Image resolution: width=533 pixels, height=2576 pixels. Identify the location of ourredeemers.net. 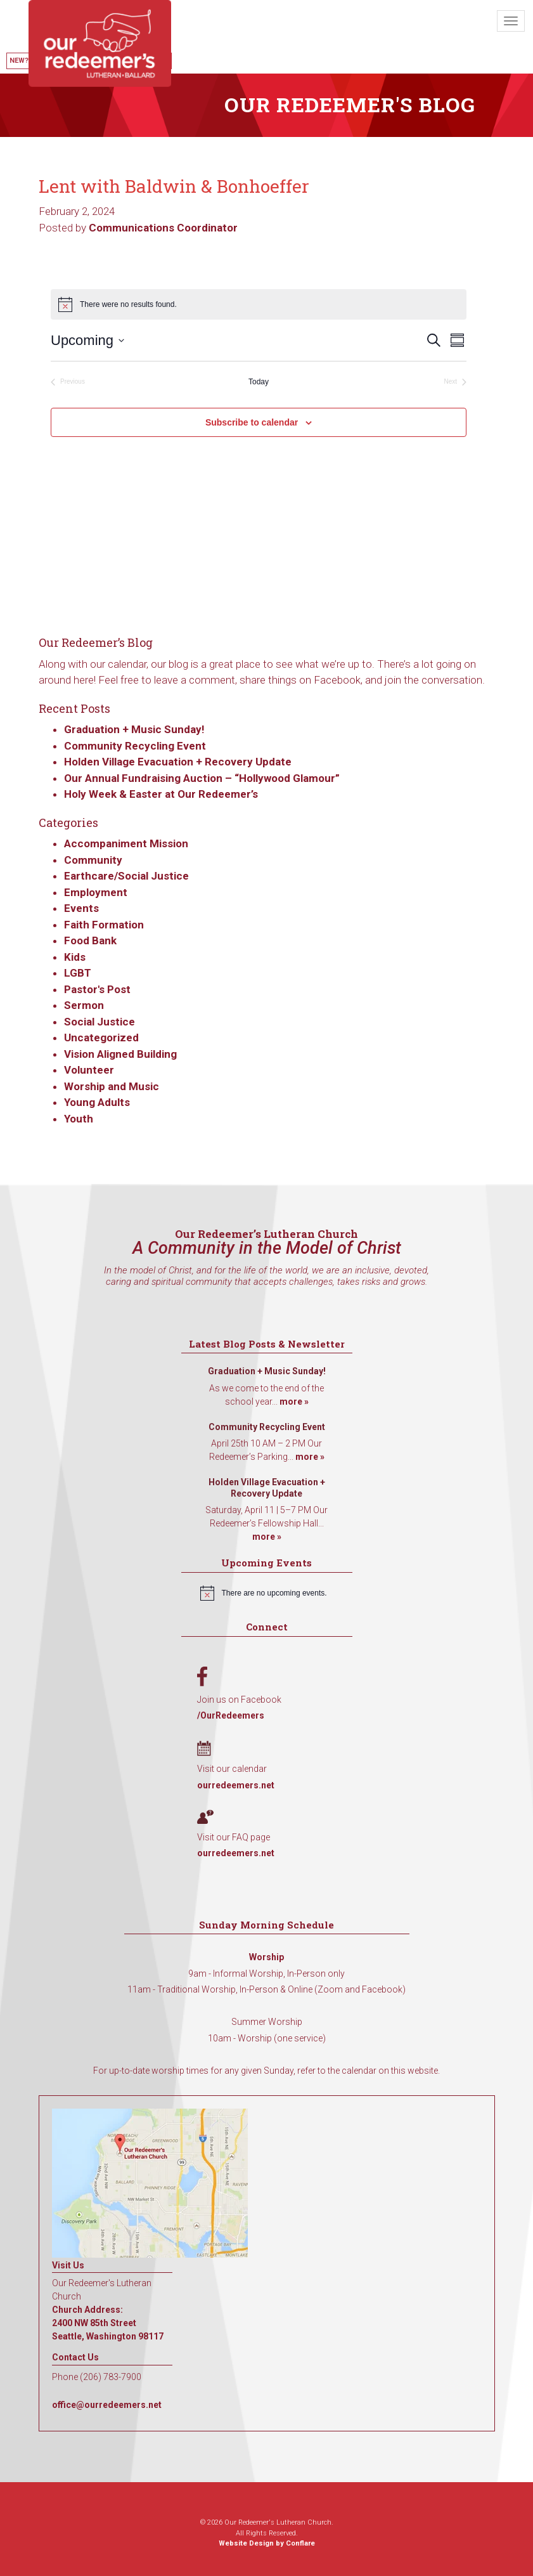
(235, 1785).